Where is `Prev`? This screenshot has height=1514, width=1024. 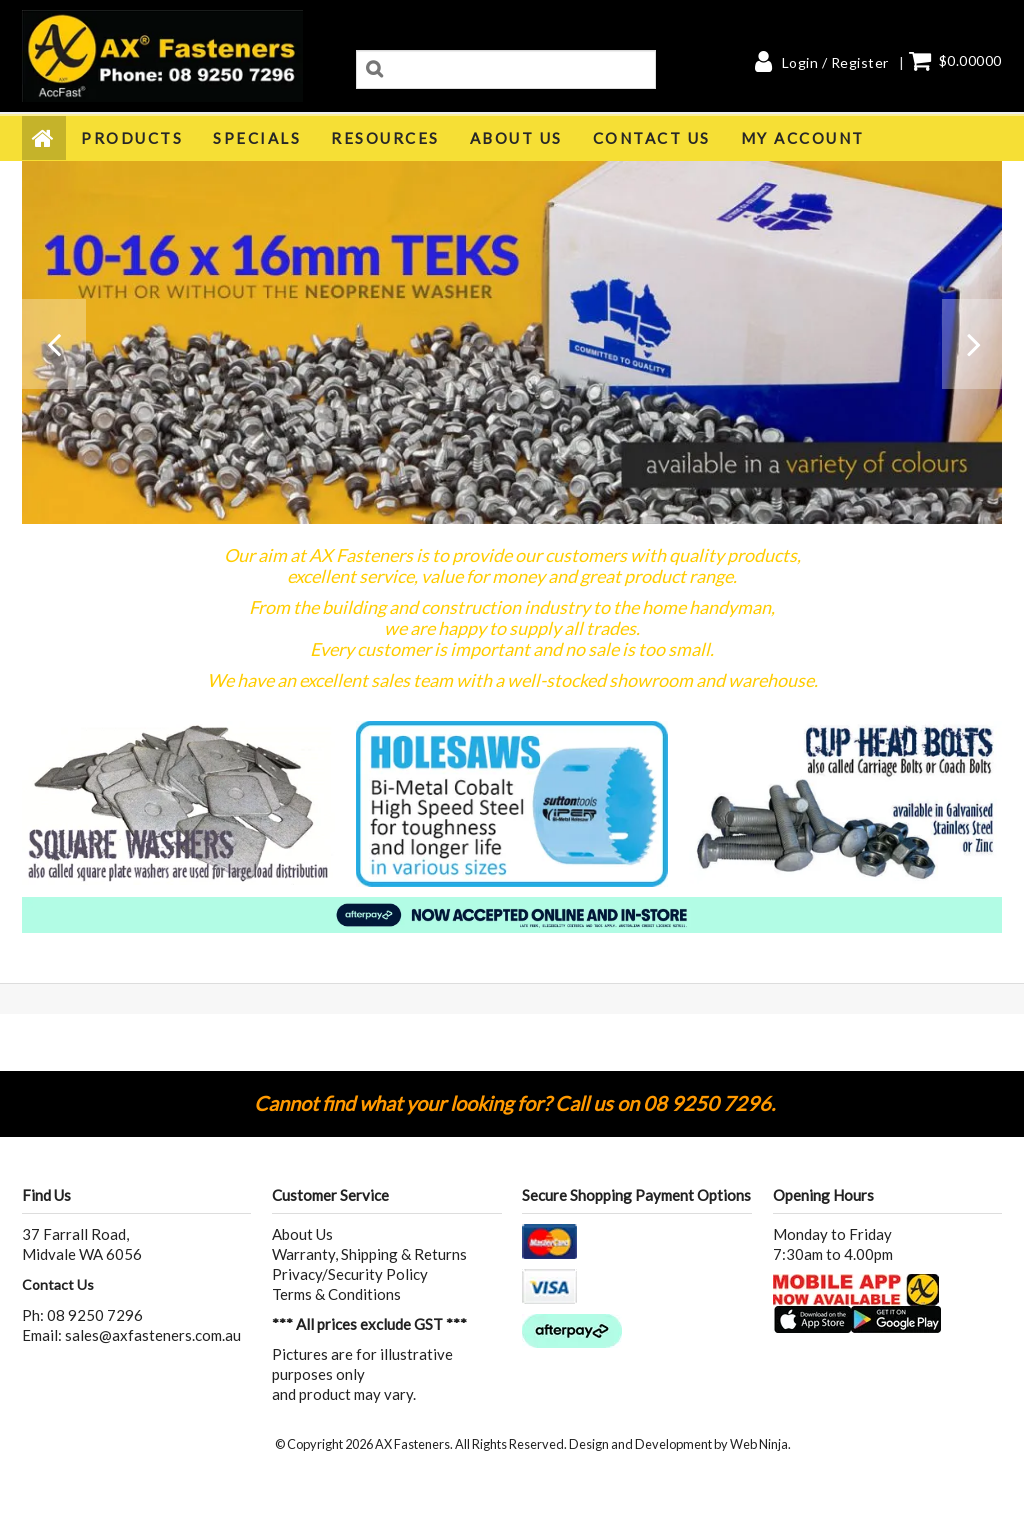
Prev is located at coordinates (52, 354).